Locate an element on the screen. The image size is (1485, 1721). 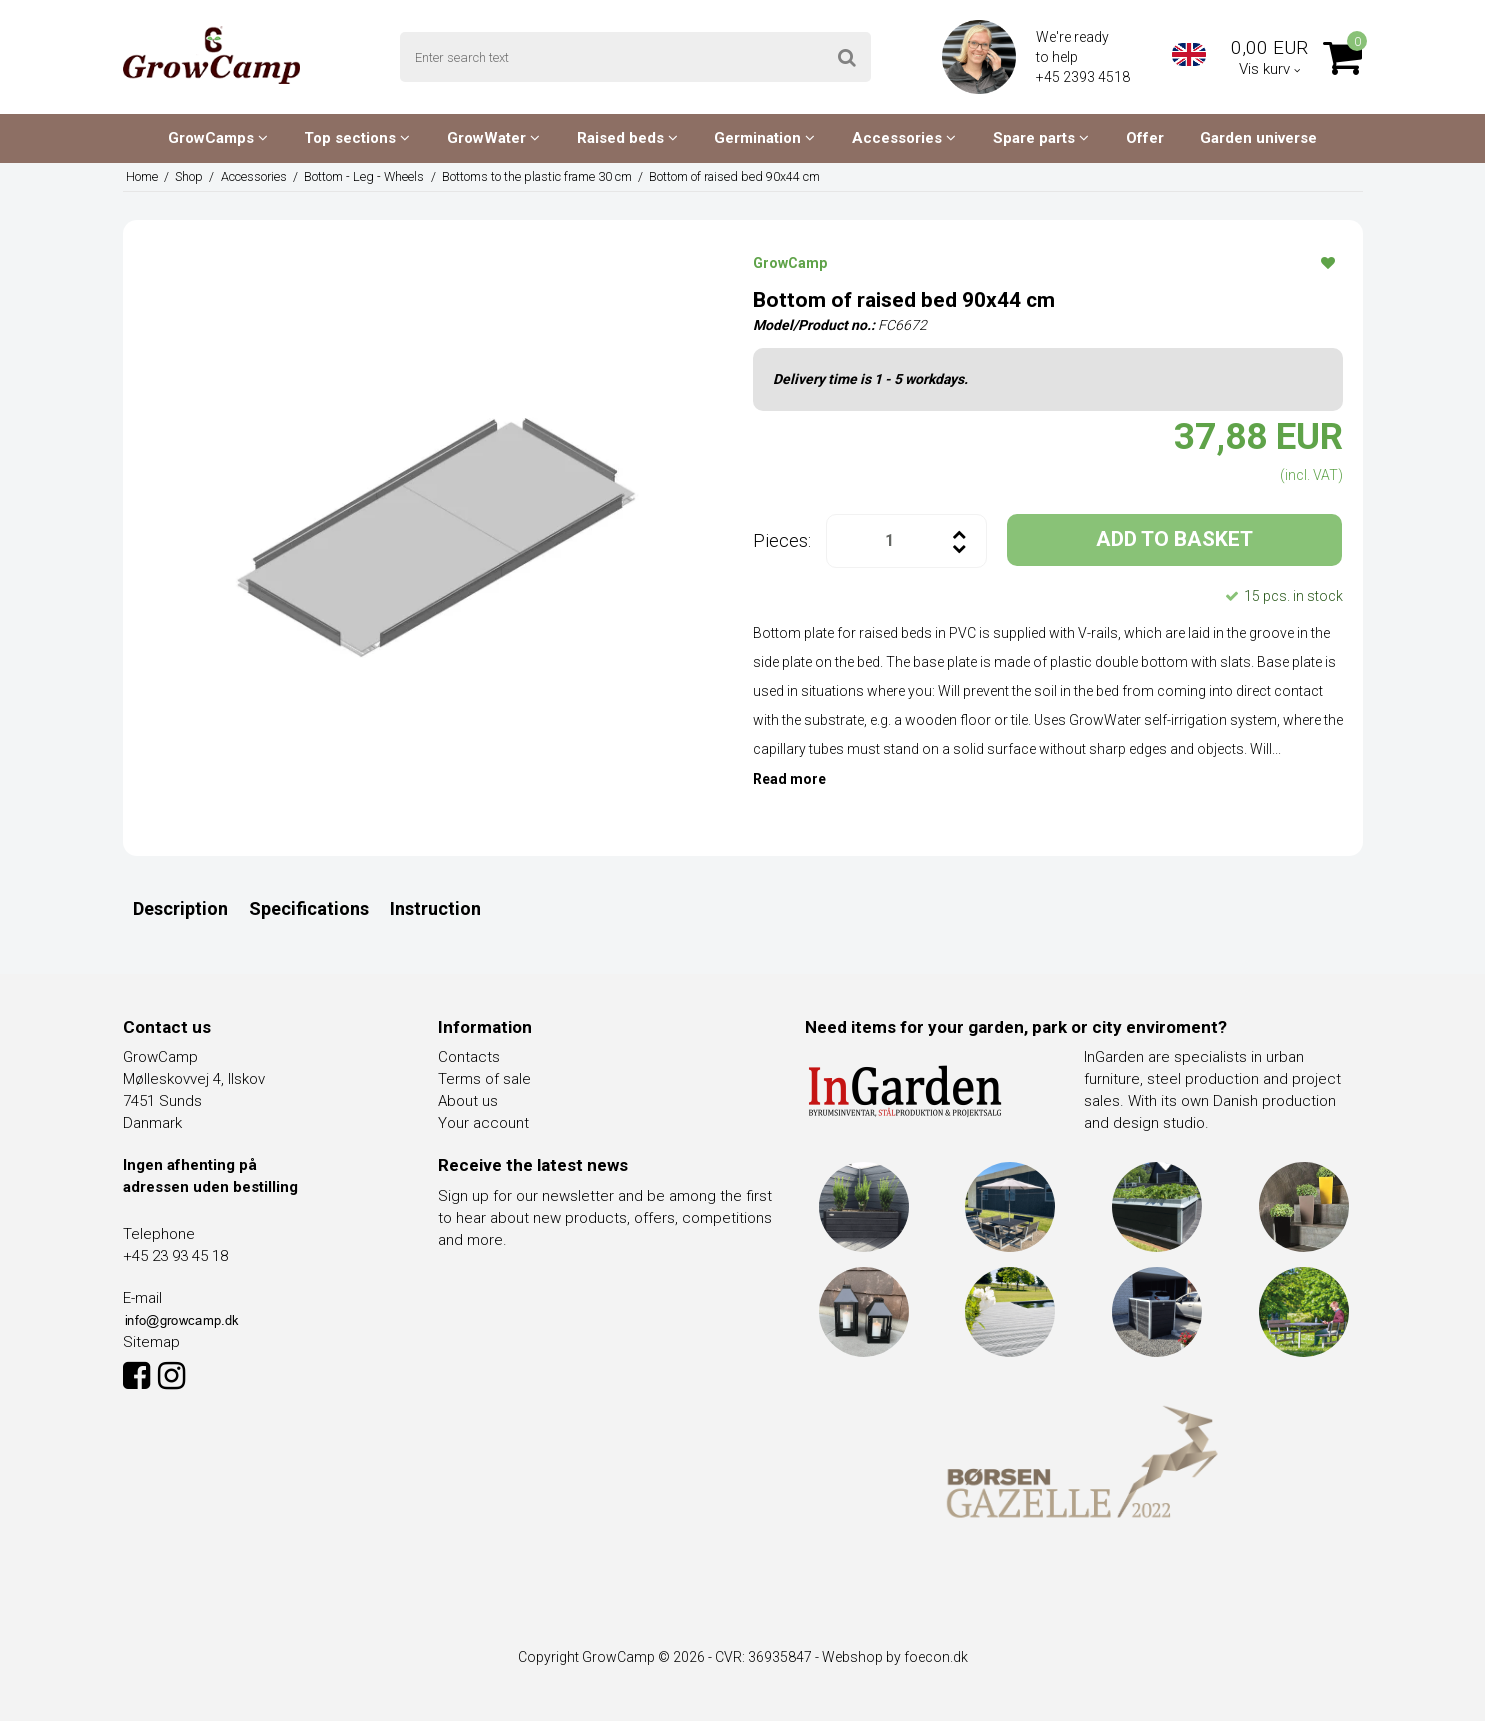
Specifications is located at coordinates (309, 908).